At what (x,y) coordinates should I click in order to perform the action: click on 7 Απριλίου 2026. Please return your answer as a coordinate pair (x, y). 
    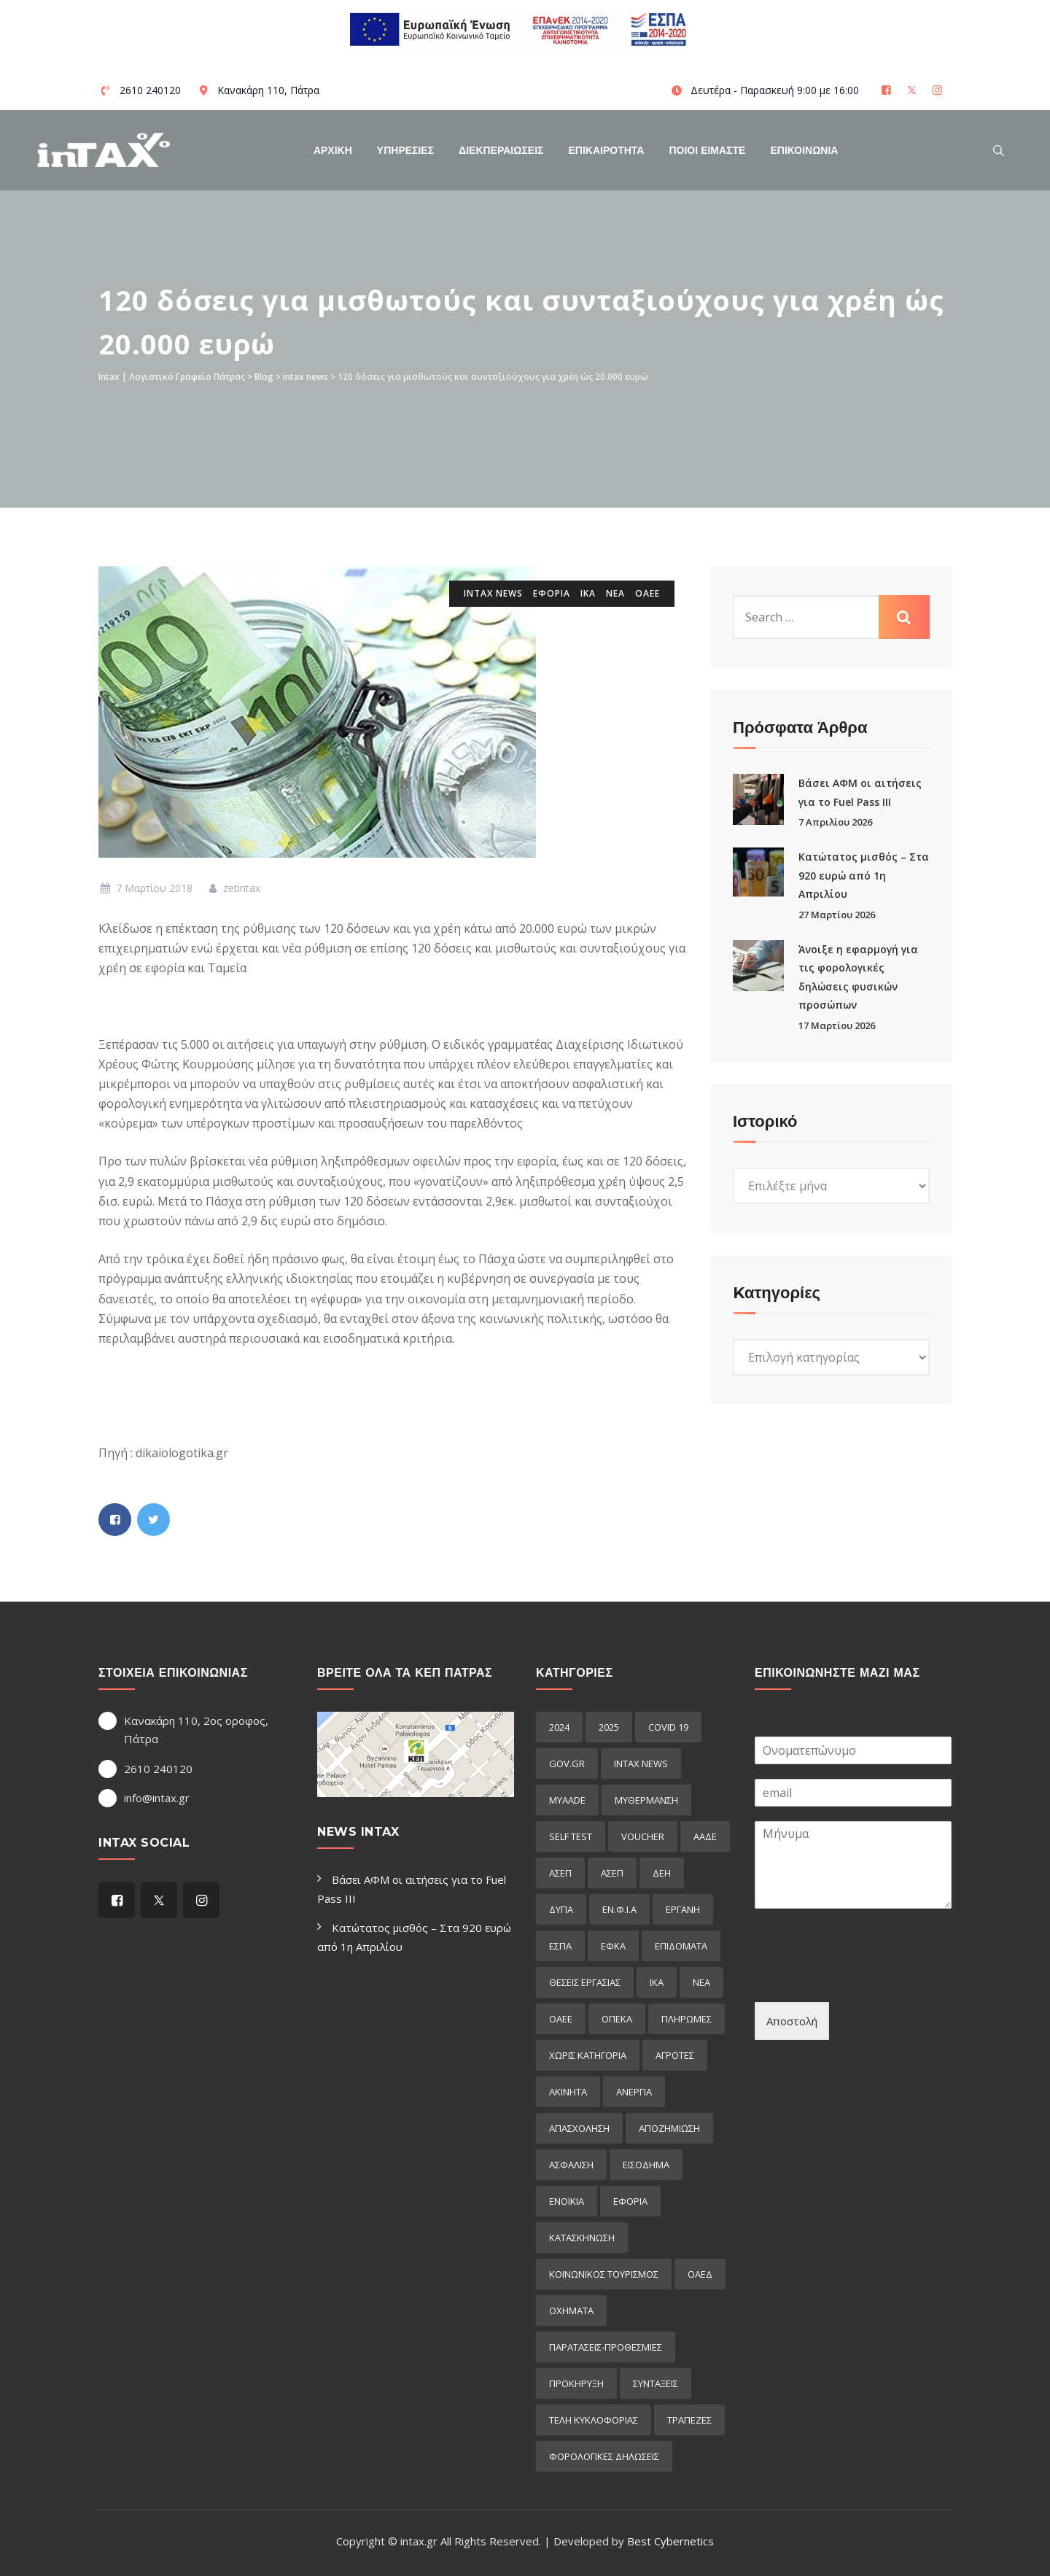
    Looking at the image, I should click on (835, 822).